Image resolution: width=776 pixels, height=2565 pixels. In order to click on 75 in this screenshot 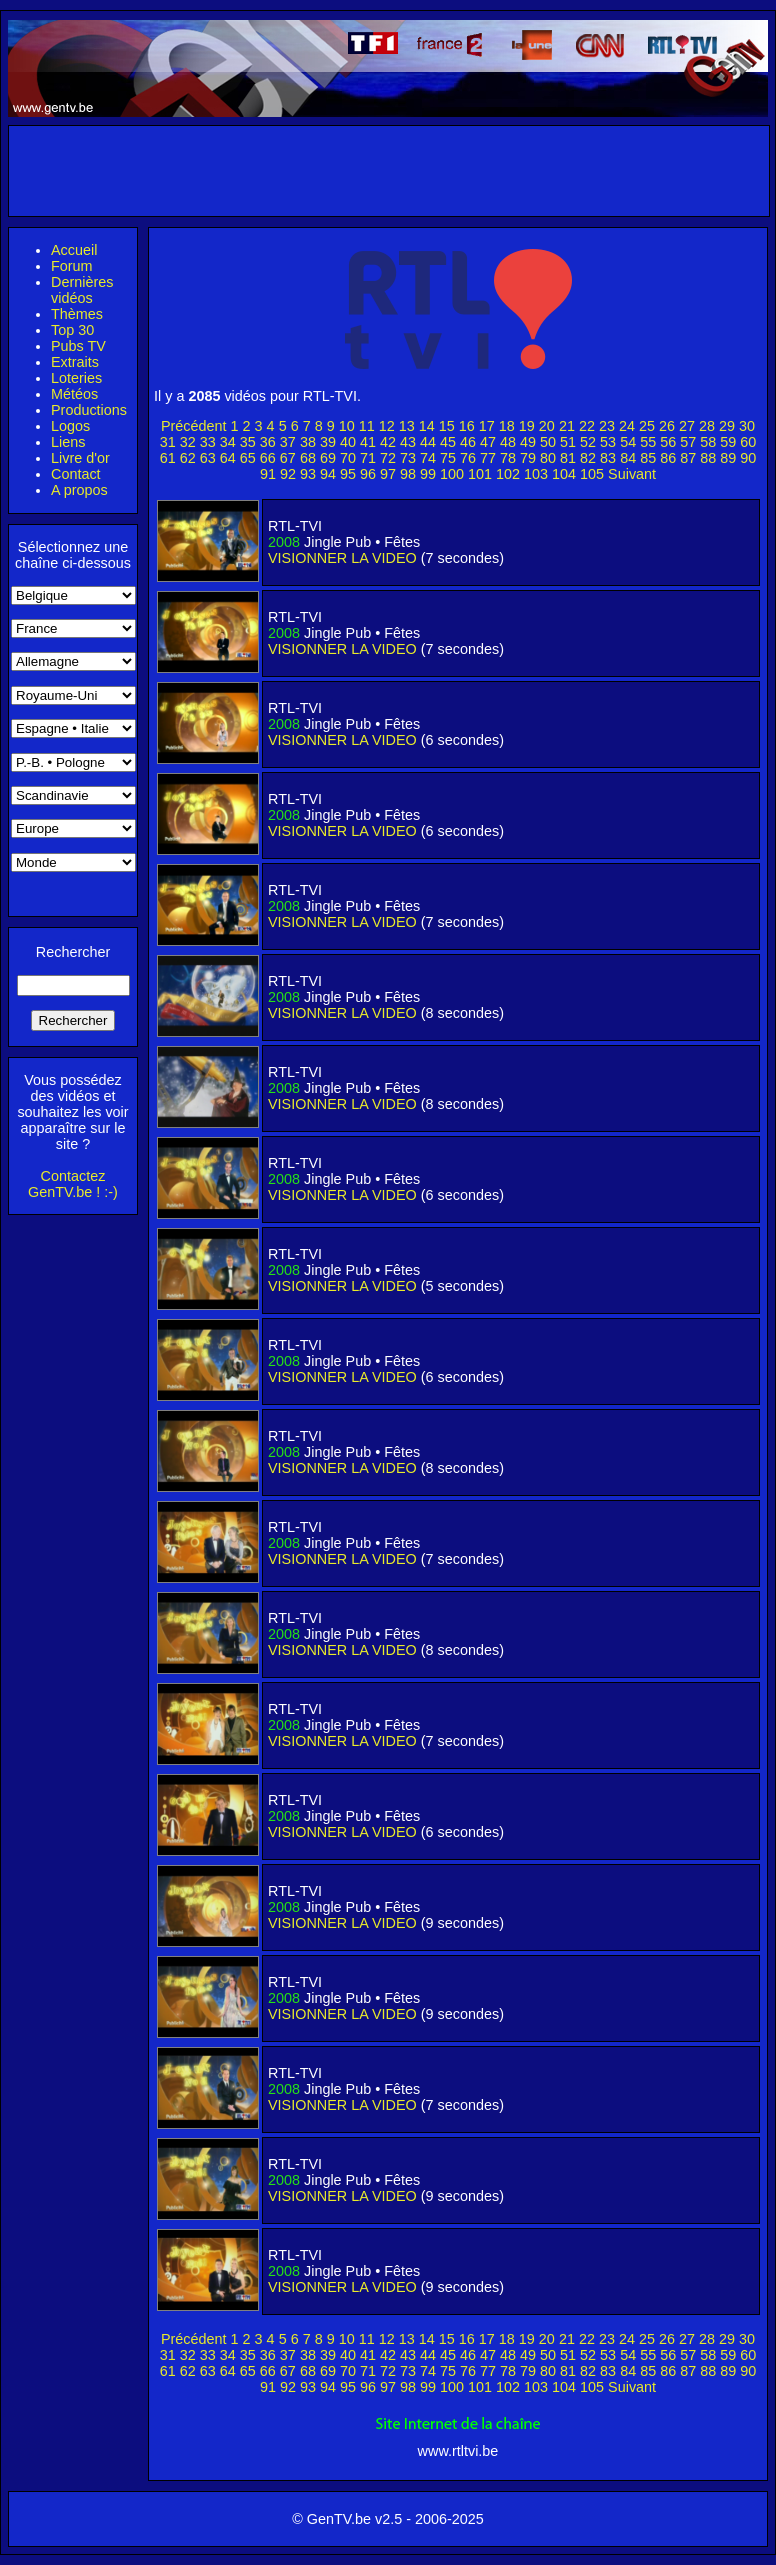, I will do `click(448, 458)`.